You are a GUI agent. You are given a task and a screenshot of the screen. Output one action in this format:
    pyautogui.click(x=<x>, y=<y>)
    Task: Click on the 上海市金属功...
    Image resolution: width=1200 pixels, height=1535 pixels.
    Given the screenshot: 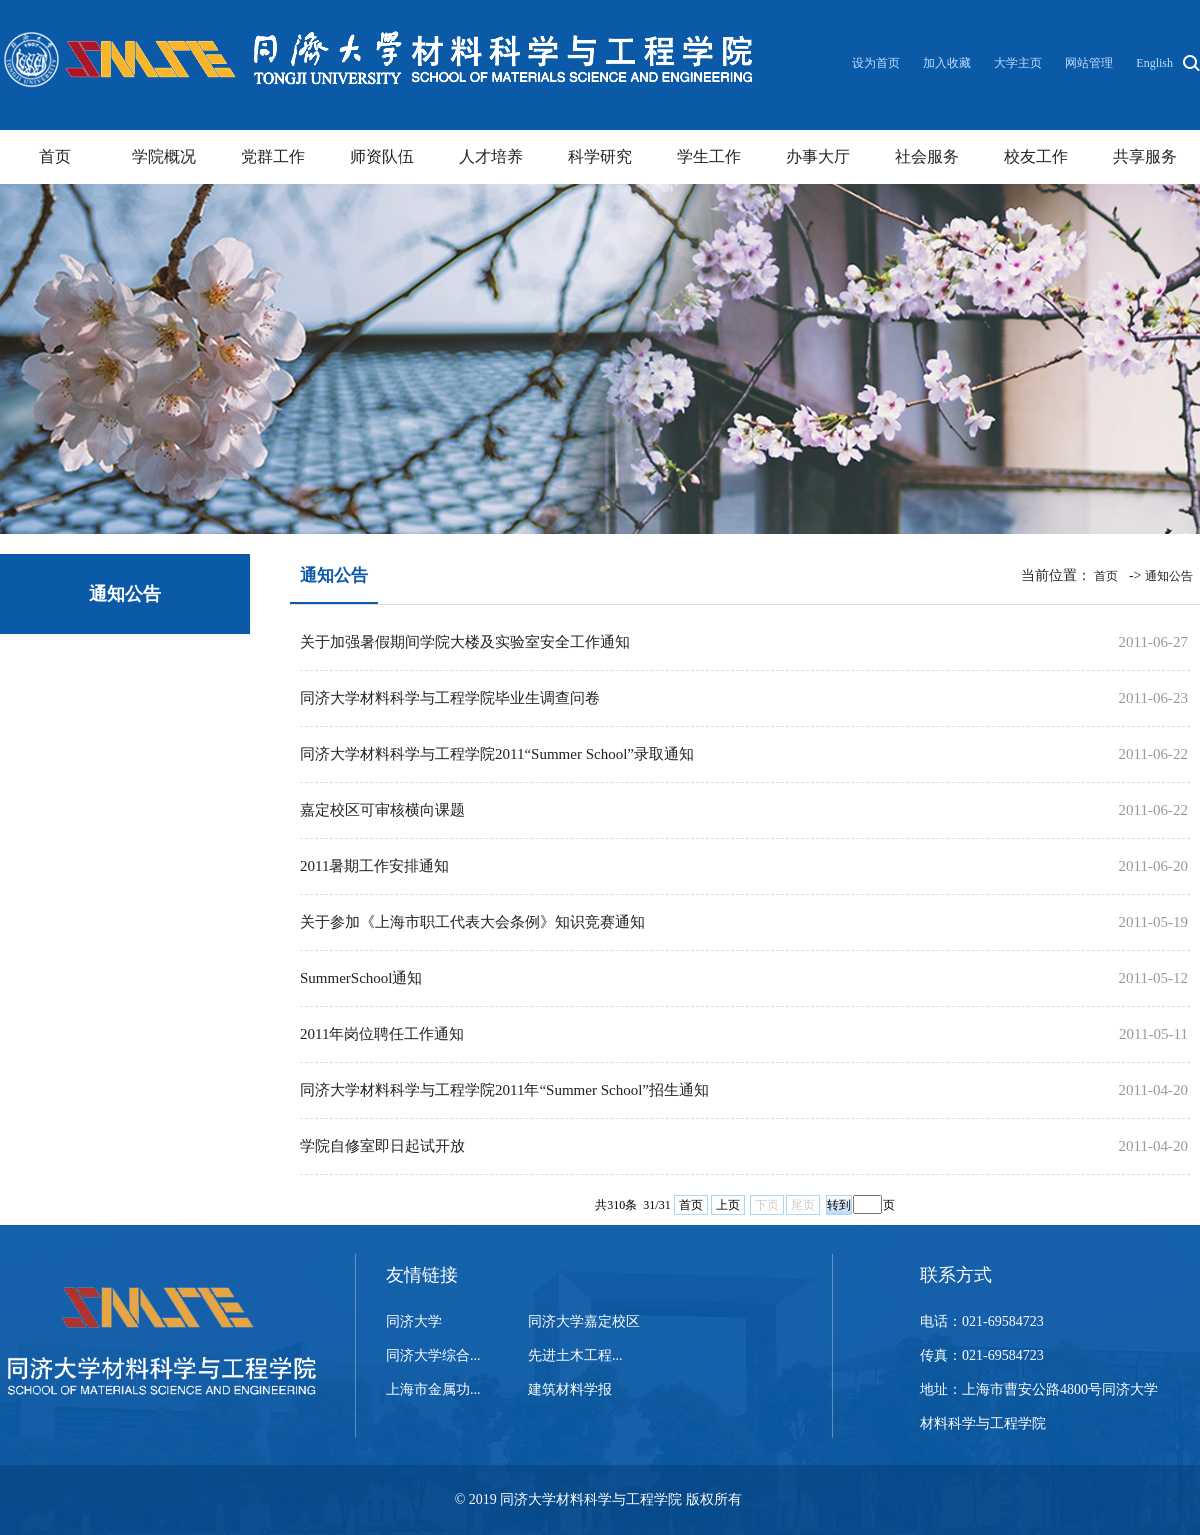 What is the action you would take?
    pyautogui.click(x=433, y=1389)
    